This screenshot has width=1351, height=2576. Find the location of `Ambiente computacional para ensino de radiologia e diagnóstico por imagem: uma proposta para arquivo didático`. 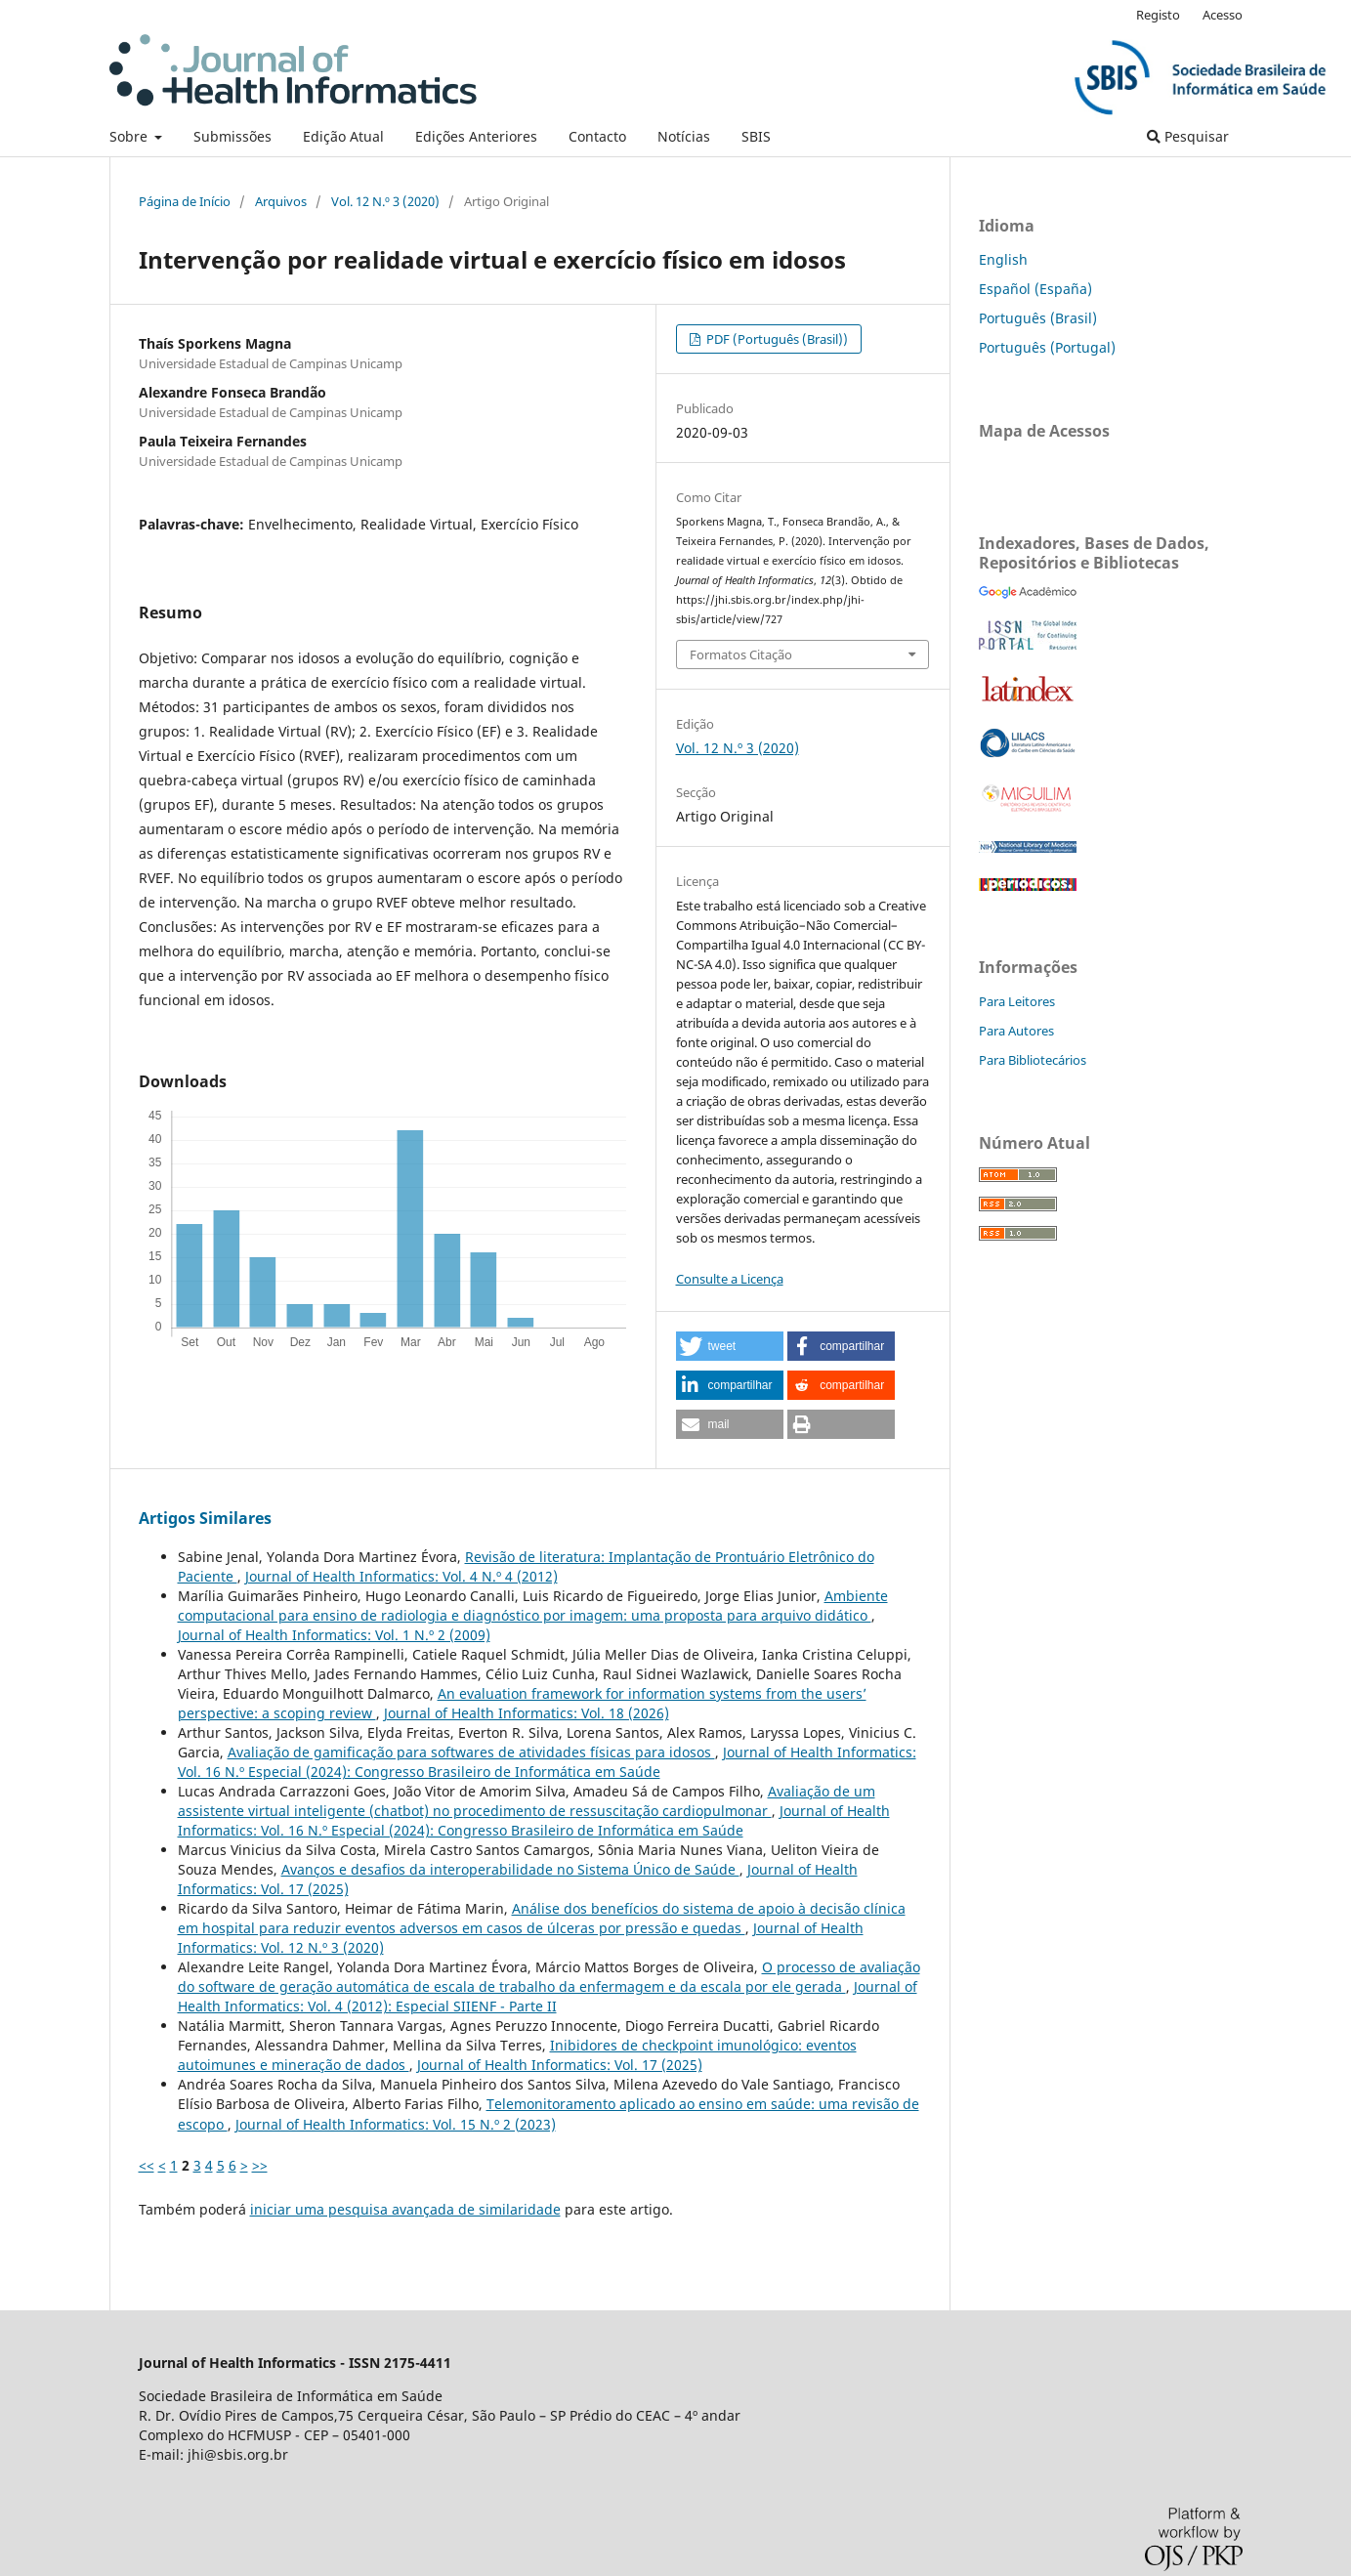

Ambiente computacional para ensino de radiologia e diagnóstico por imagem: uma proposta para arquivo didático is located at coordinates (533, 1605).